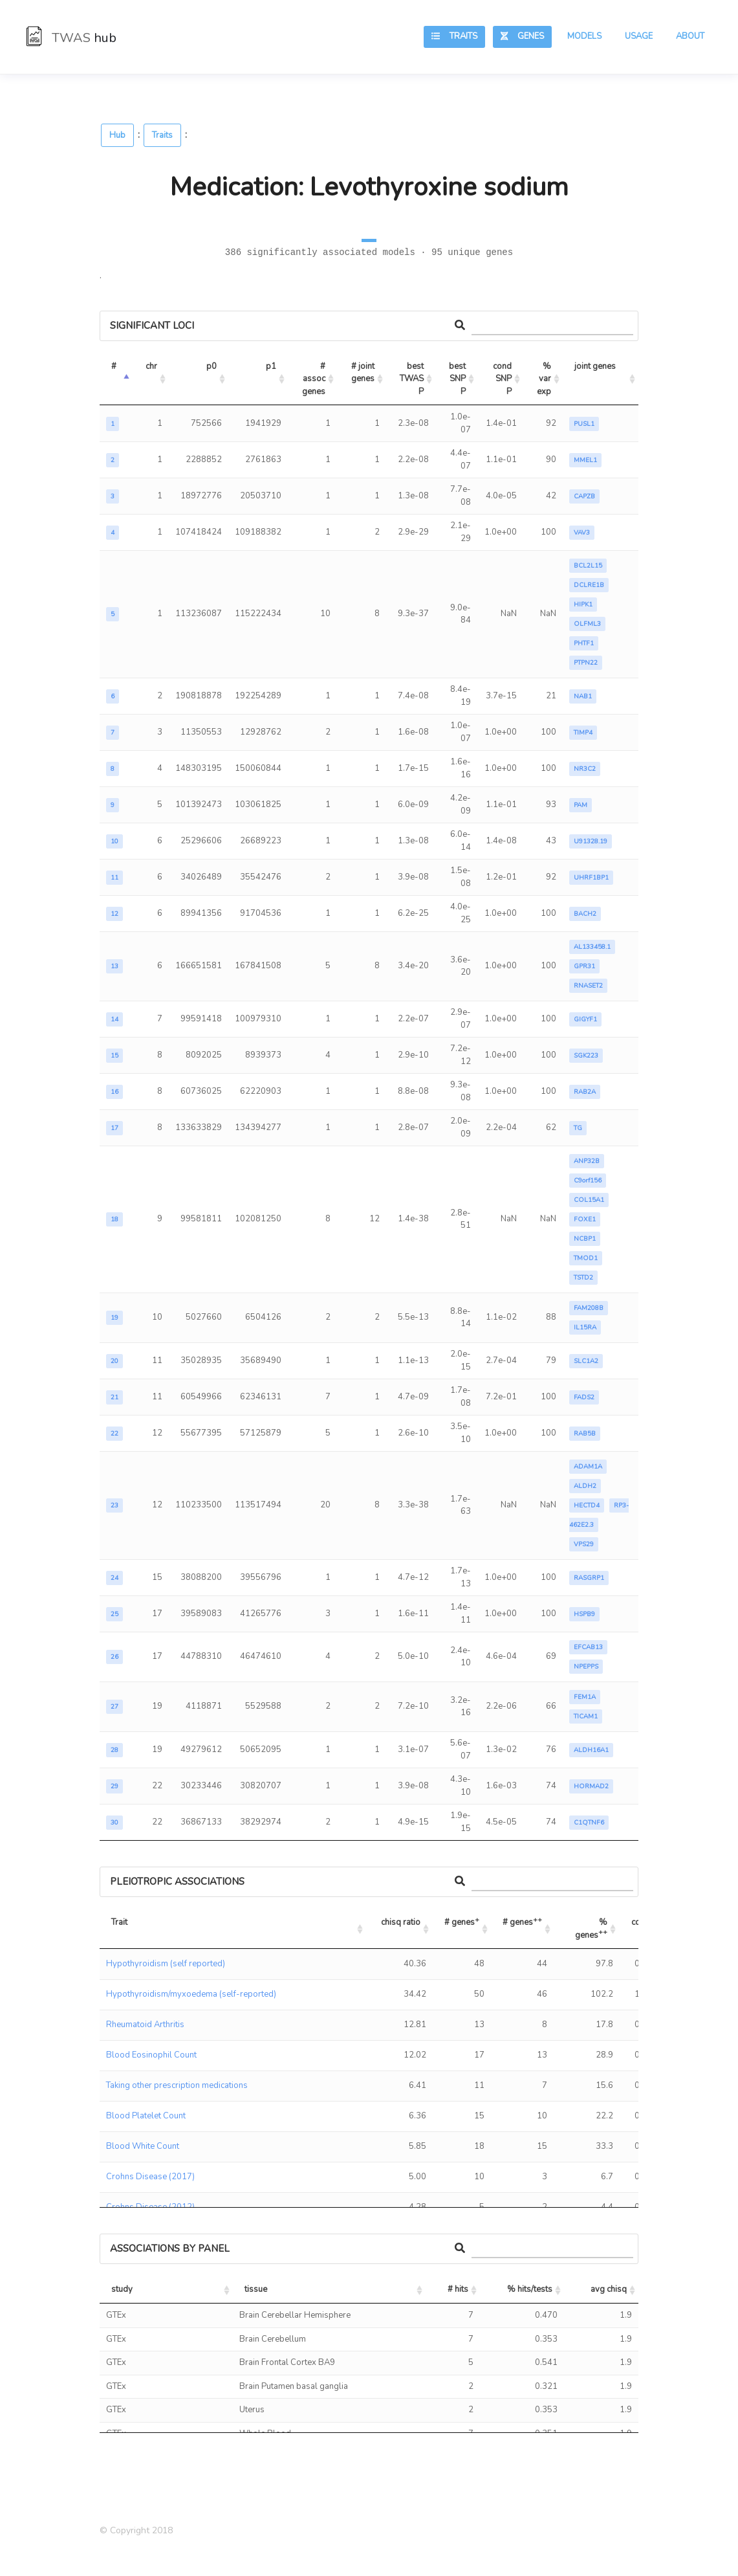 The height and width of the screenshot is (2576, 738). I want to click on FADS2, so click(584, 1397).